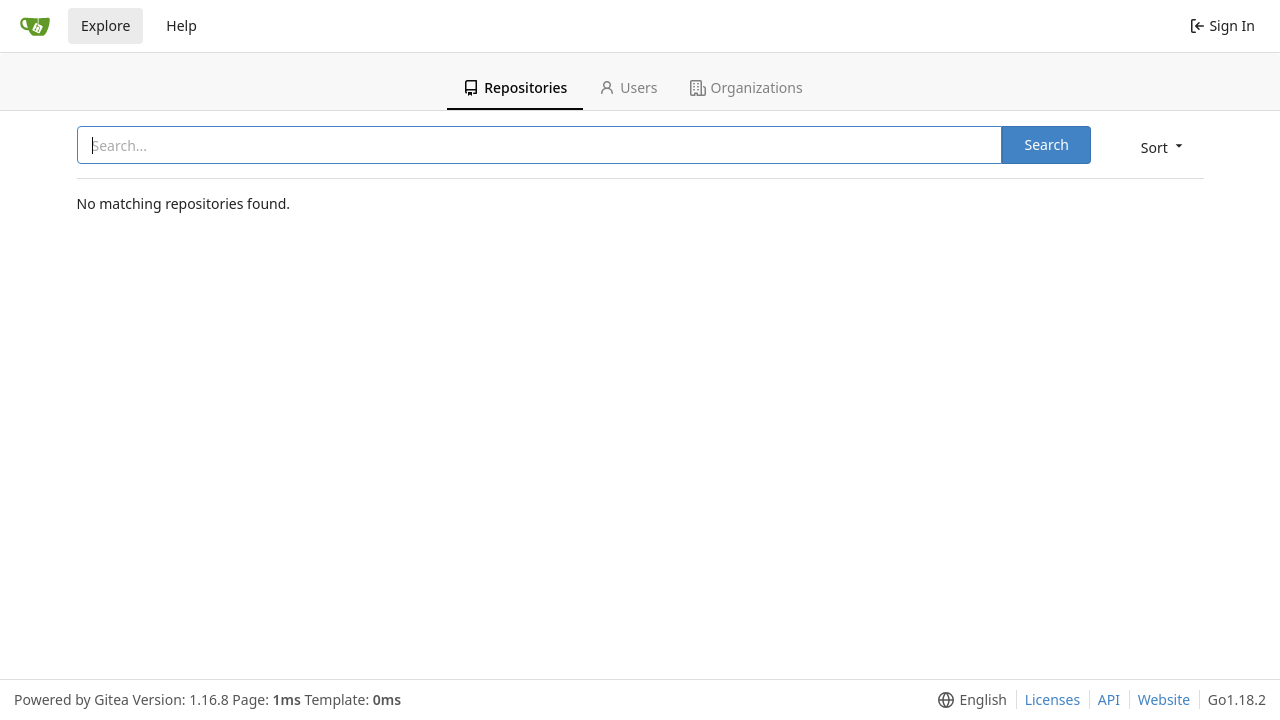  I want to click on Sign In, so click(1222, 25).